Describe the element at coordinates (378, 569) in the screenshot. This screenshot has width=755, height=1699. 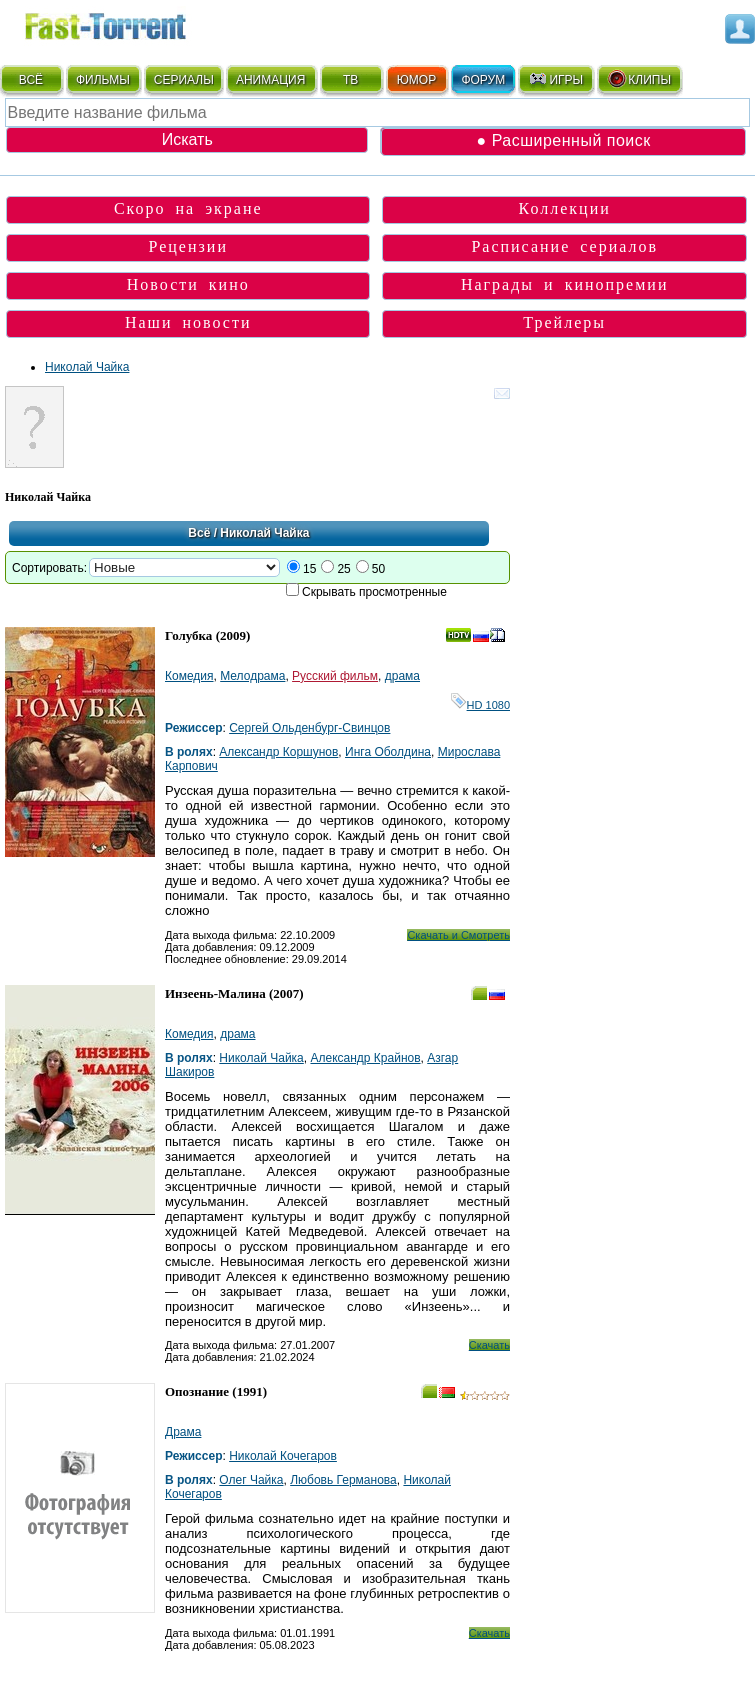
I see `50` at that location.